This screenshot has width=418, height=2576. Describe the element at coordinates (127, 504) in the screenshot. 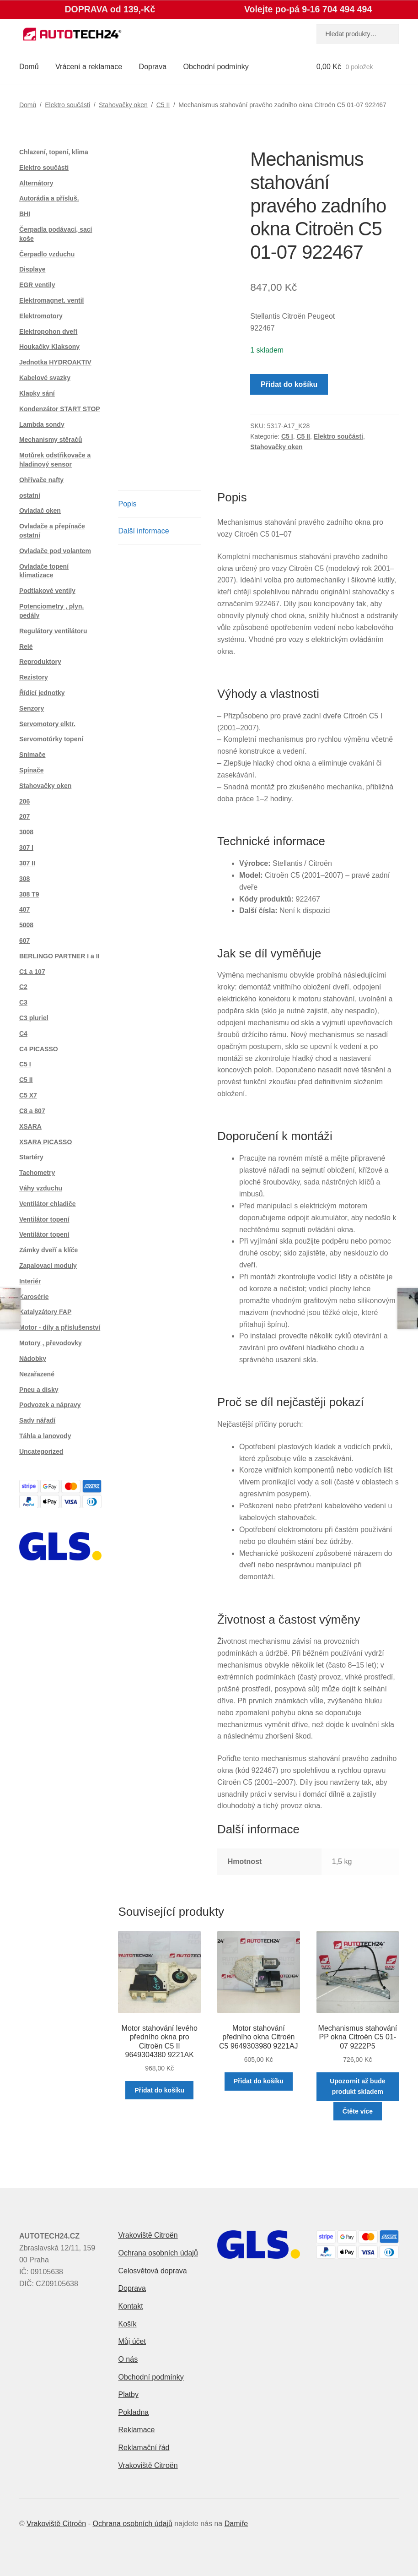

I see `Popis [tab]` at that location.